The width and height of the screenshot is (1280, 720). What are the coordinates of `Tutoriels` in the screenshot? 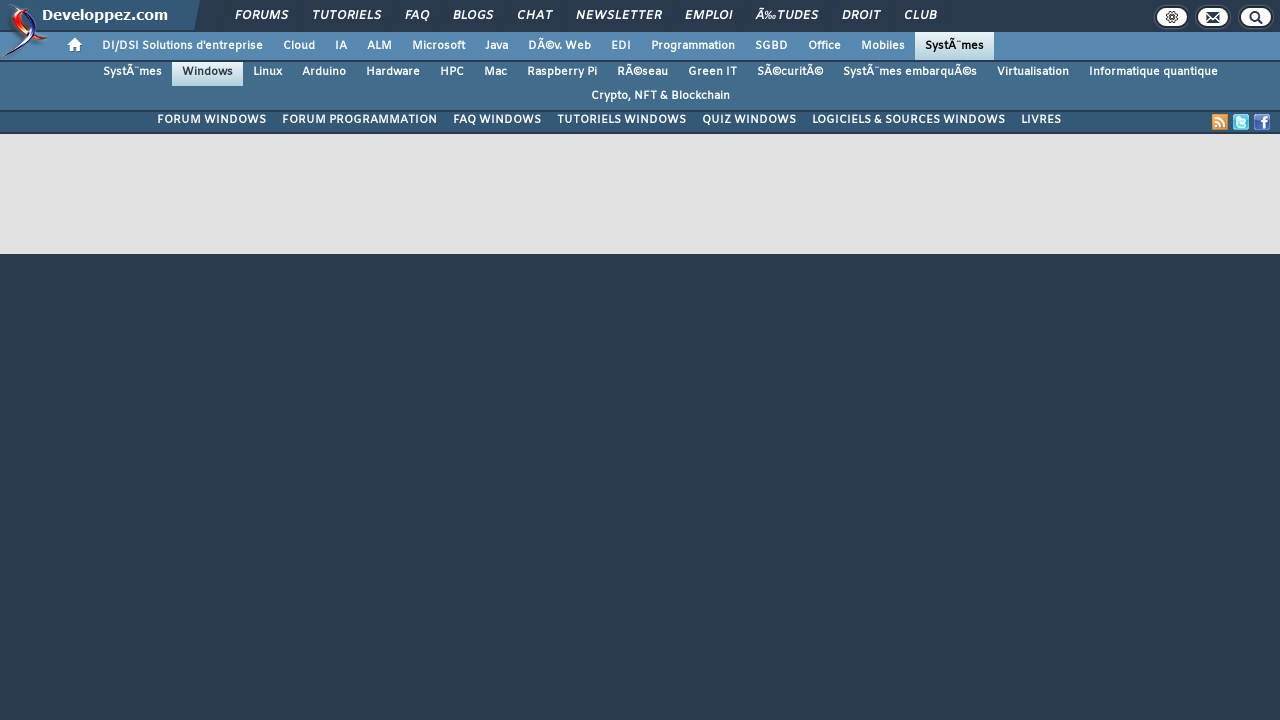 It's located at (346, 16).